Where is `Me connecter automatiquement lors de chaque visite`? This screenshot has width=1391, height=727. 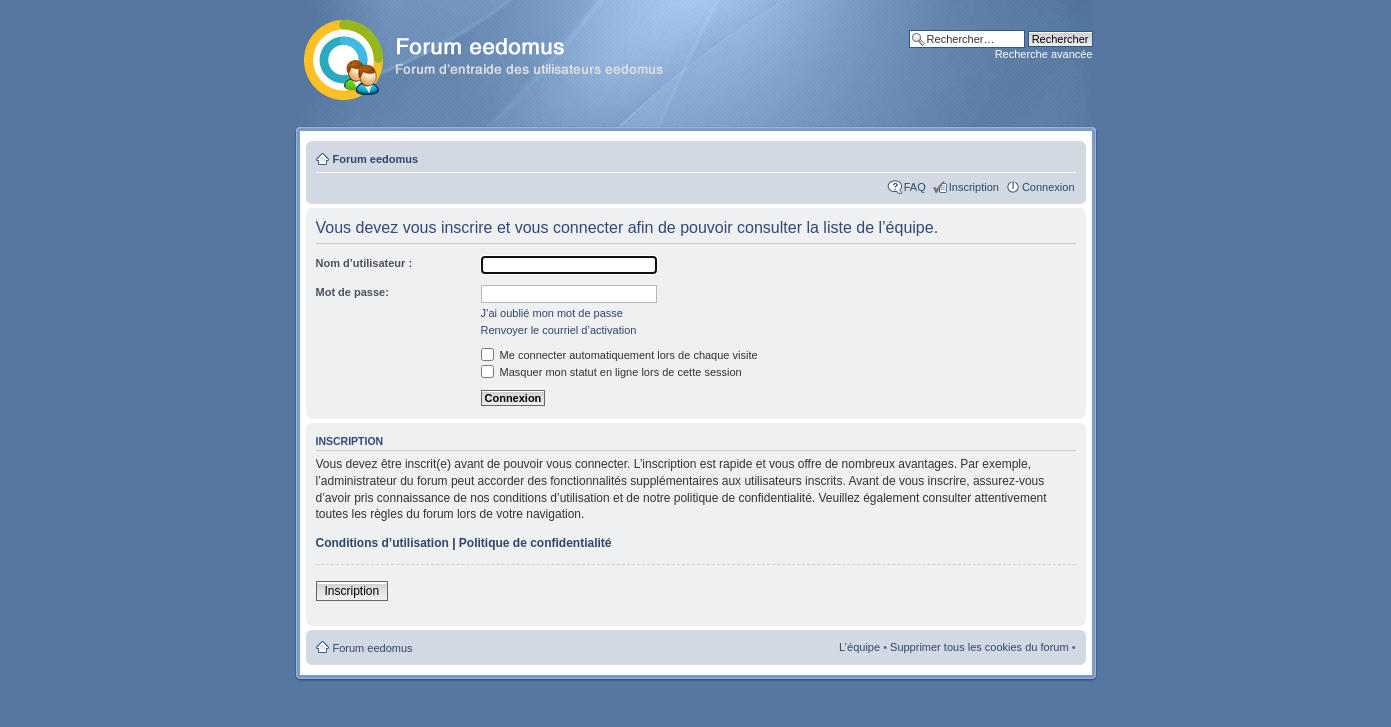
Me connecter automatiquement lors de chaque visite is located at coordinates (619, 355).